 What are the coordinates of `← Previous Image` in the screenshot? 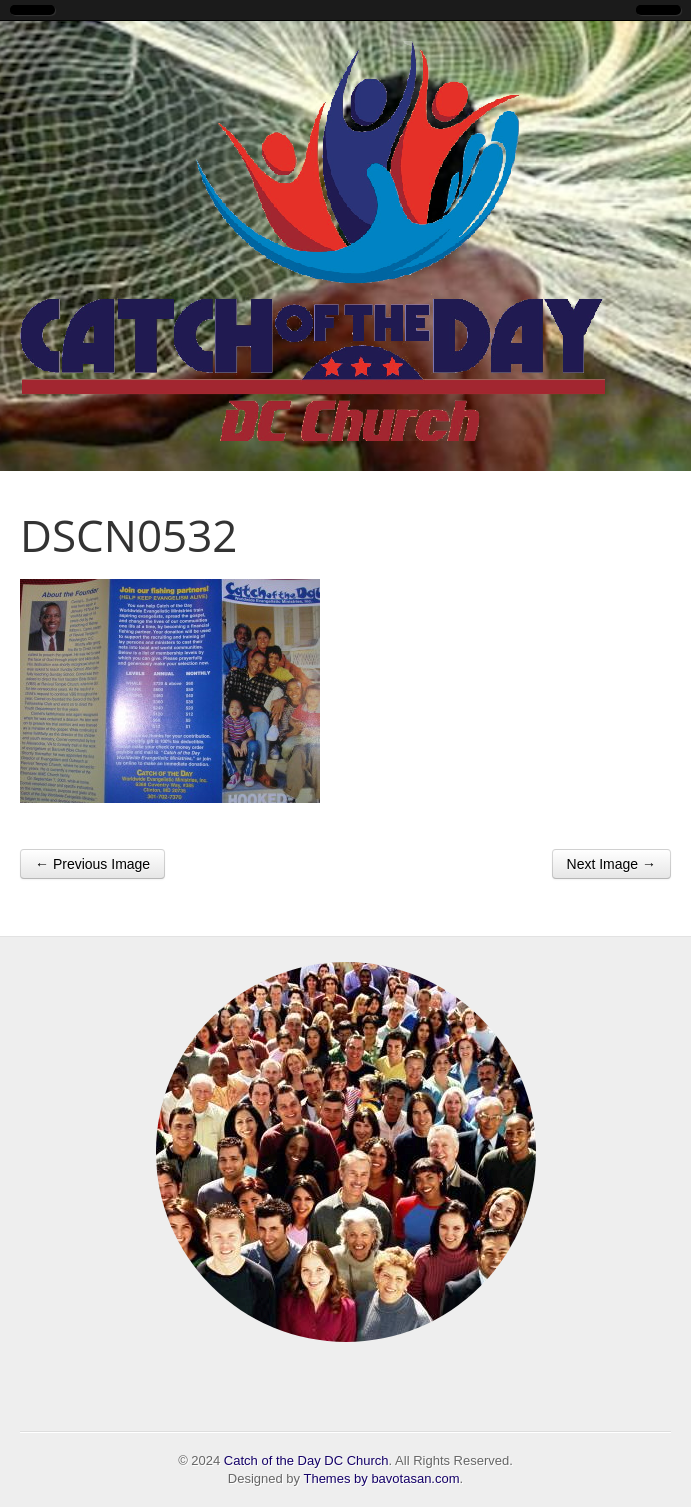 It's located at (92, 864).